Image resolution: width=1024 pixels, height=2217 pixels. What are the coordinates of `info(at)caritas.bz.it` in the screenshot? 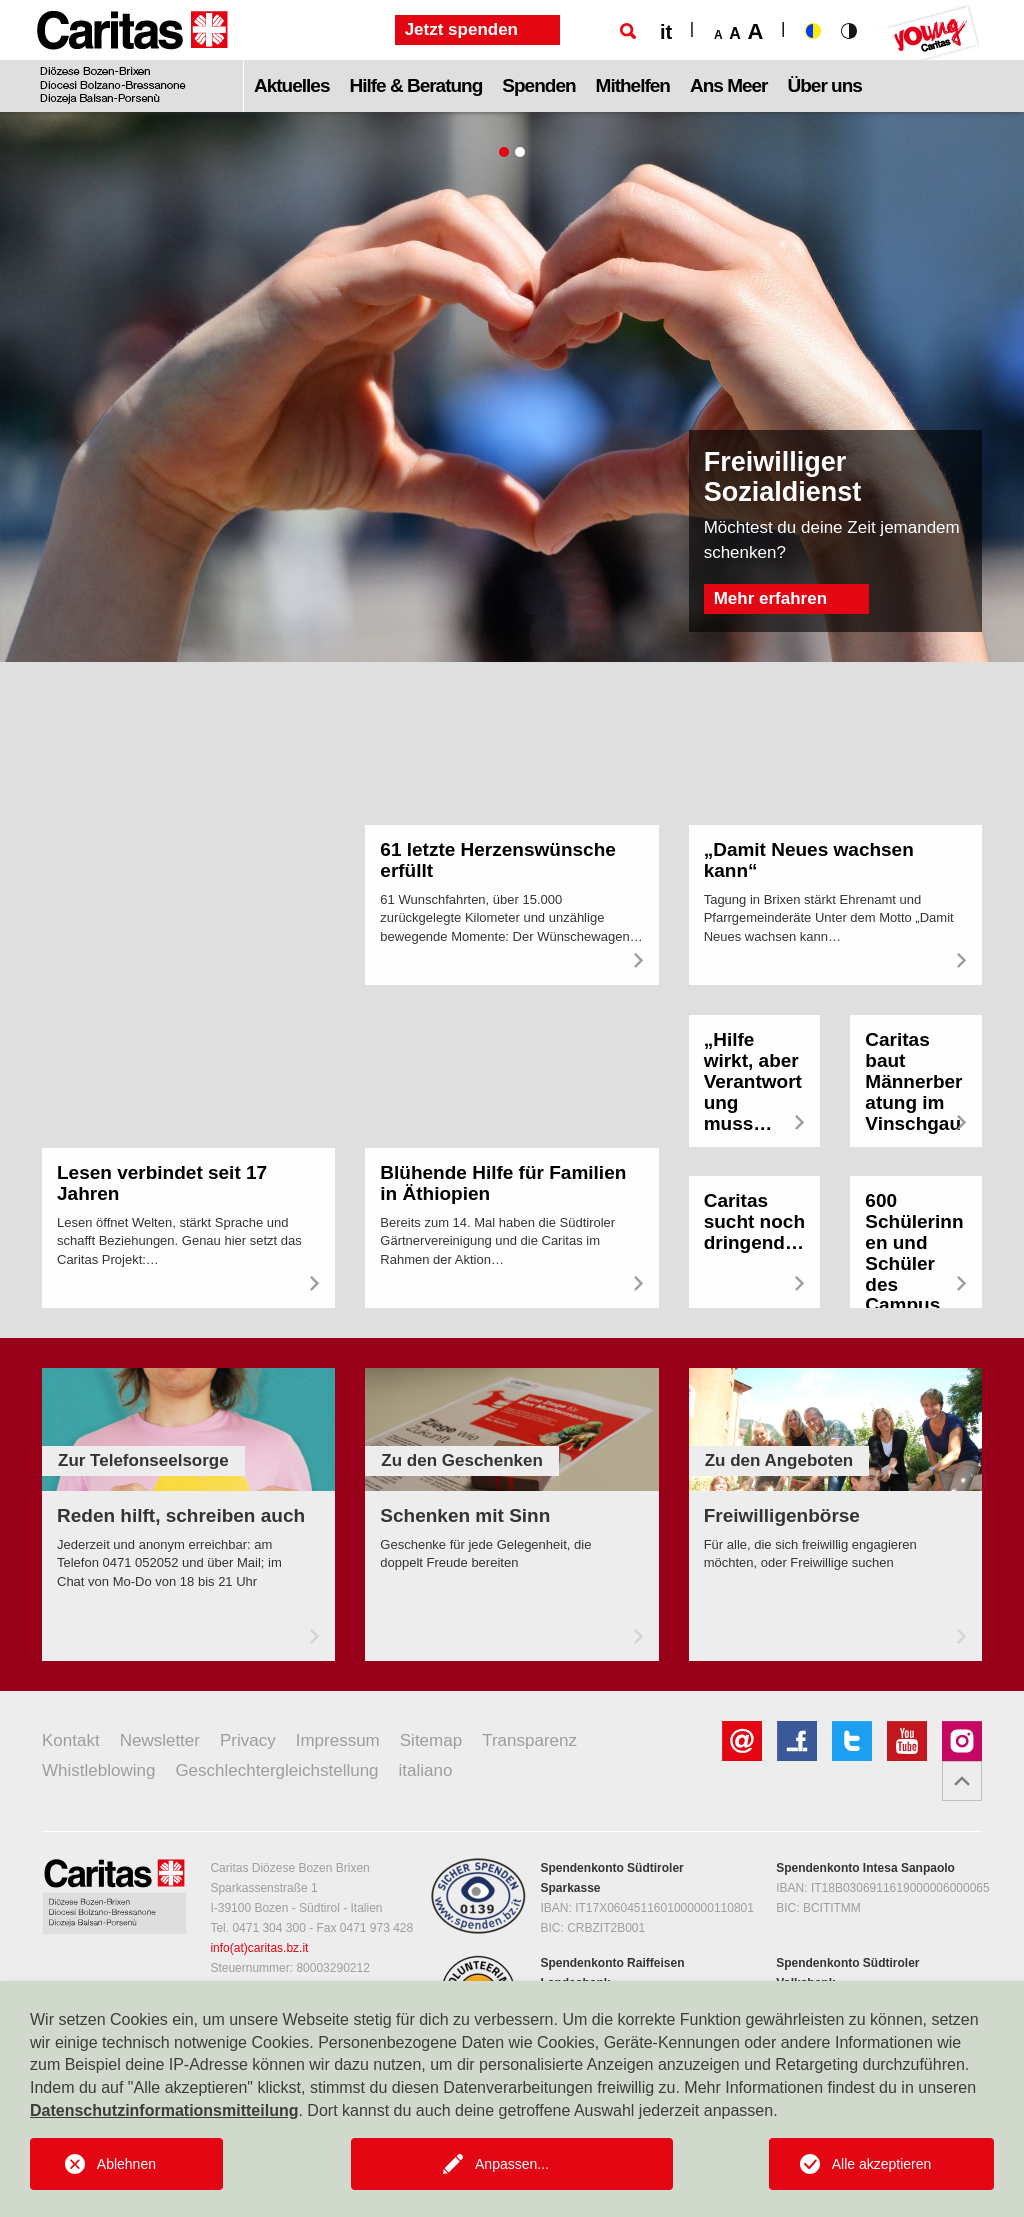 It's located at (259, 1948).